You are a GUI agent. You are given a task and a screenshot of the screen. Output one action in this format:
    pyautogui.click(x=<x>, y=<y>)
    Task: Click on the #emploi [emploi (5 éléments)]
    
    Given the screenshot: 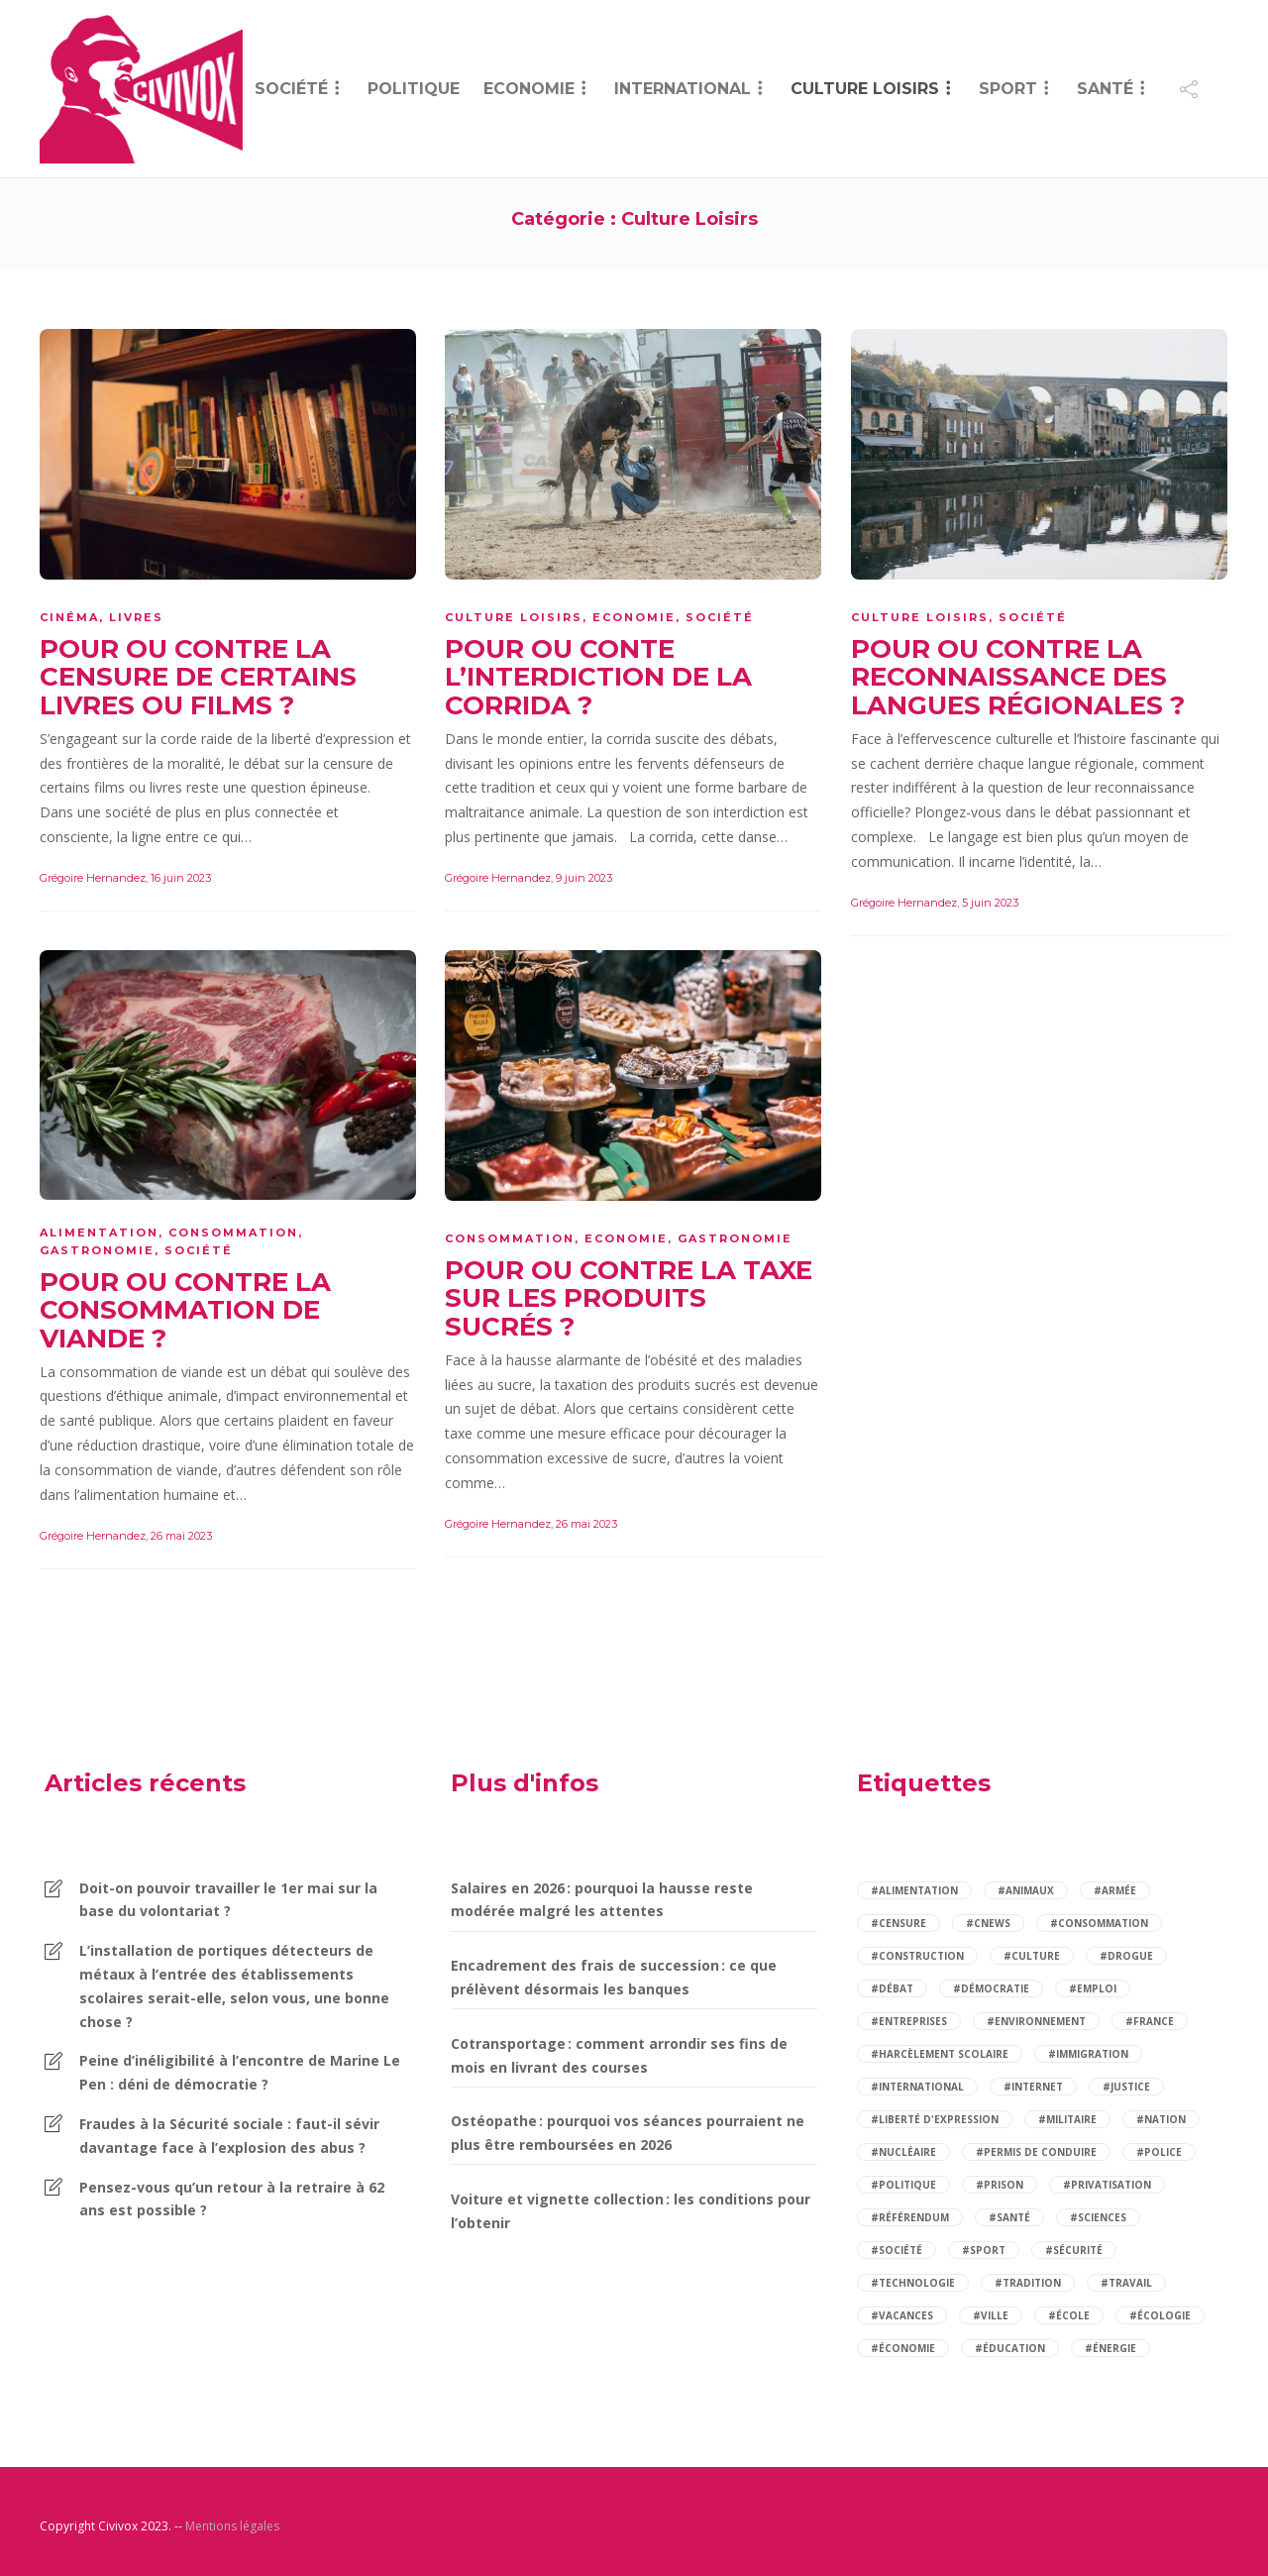 What is the action you would take?
    pyautogui.click(x=1092, y=1988)
    